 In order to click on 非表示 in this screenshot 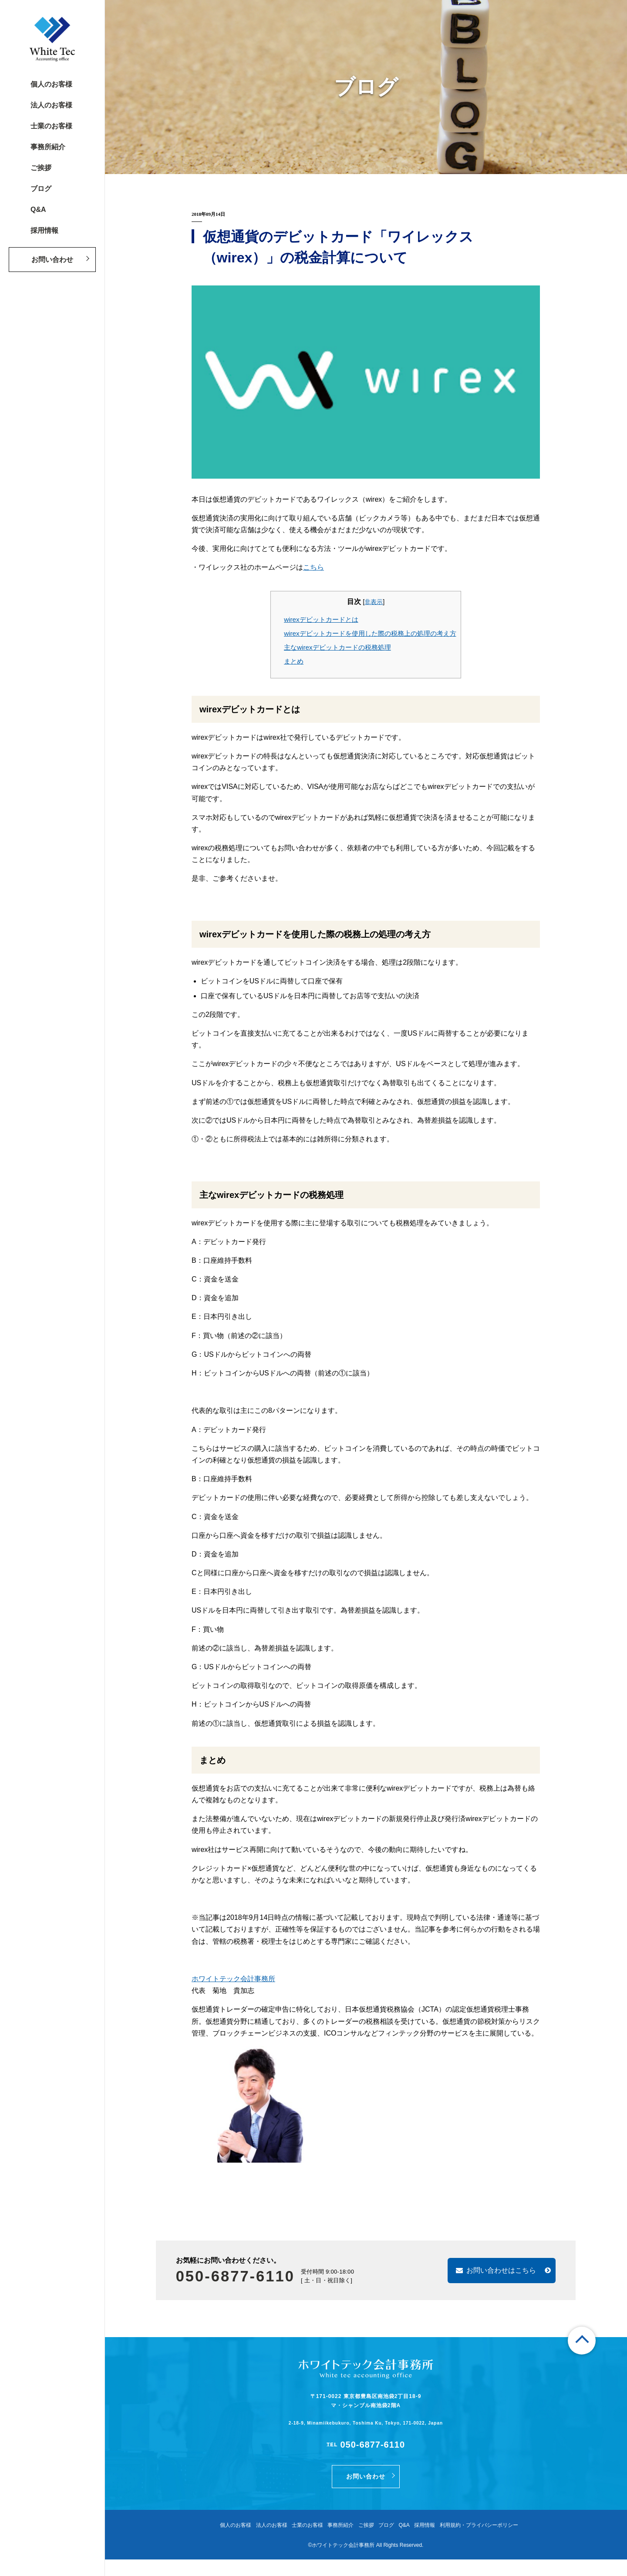, I will do `click(373, 601)`.